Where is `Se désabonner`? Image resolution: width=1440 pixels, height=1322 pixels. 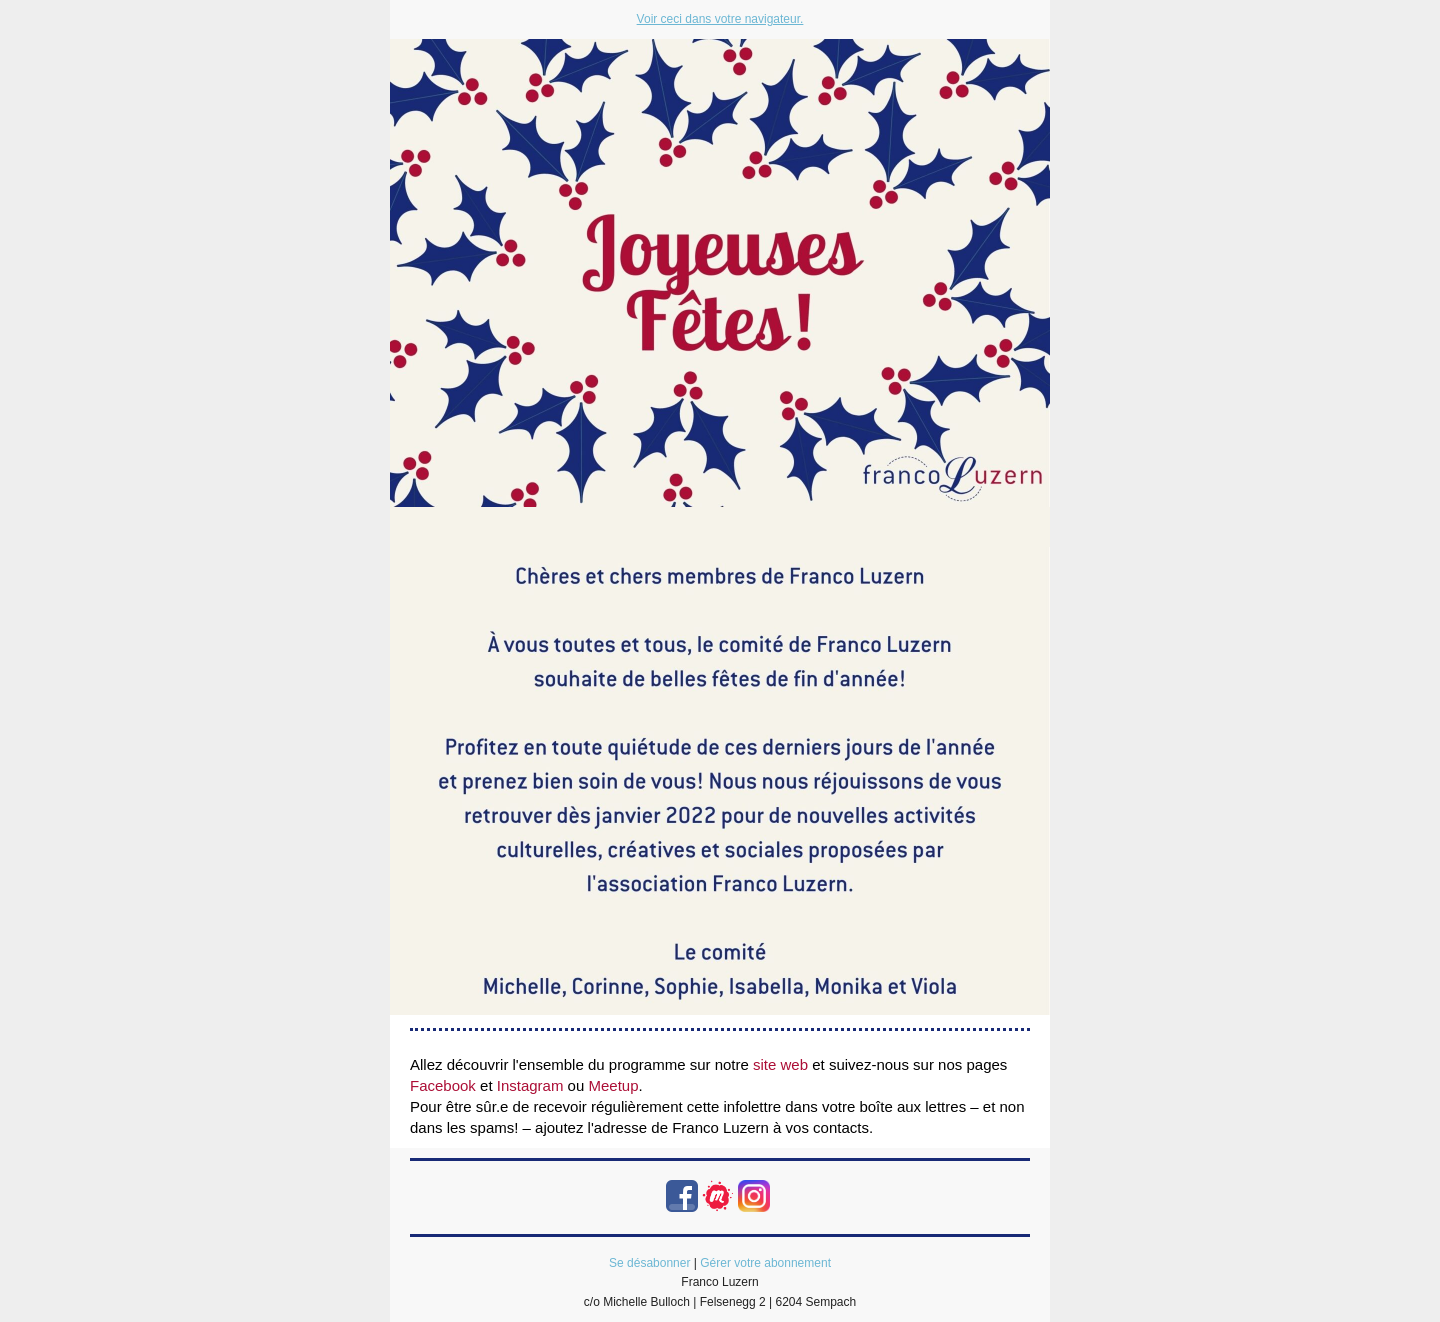
Se désabonner is located at coordinates (649, 1263).